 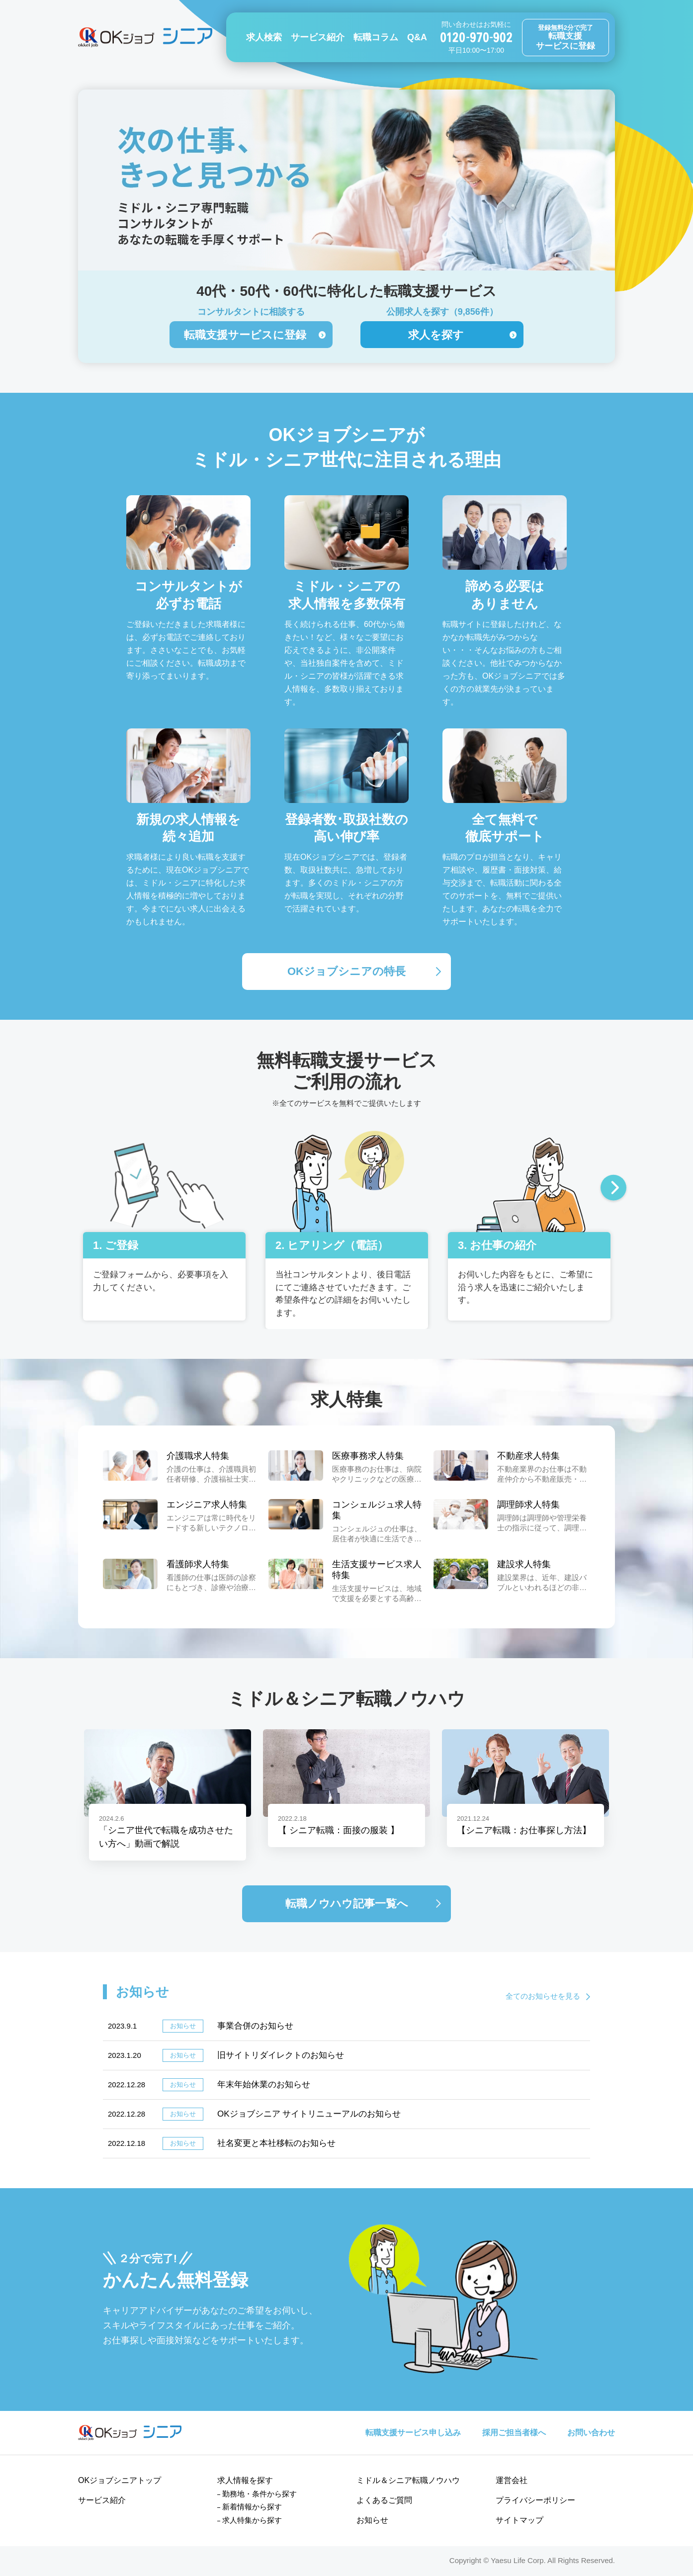 I want to click on 転職支援サービス申し込み, so click(x=413, y=2432).